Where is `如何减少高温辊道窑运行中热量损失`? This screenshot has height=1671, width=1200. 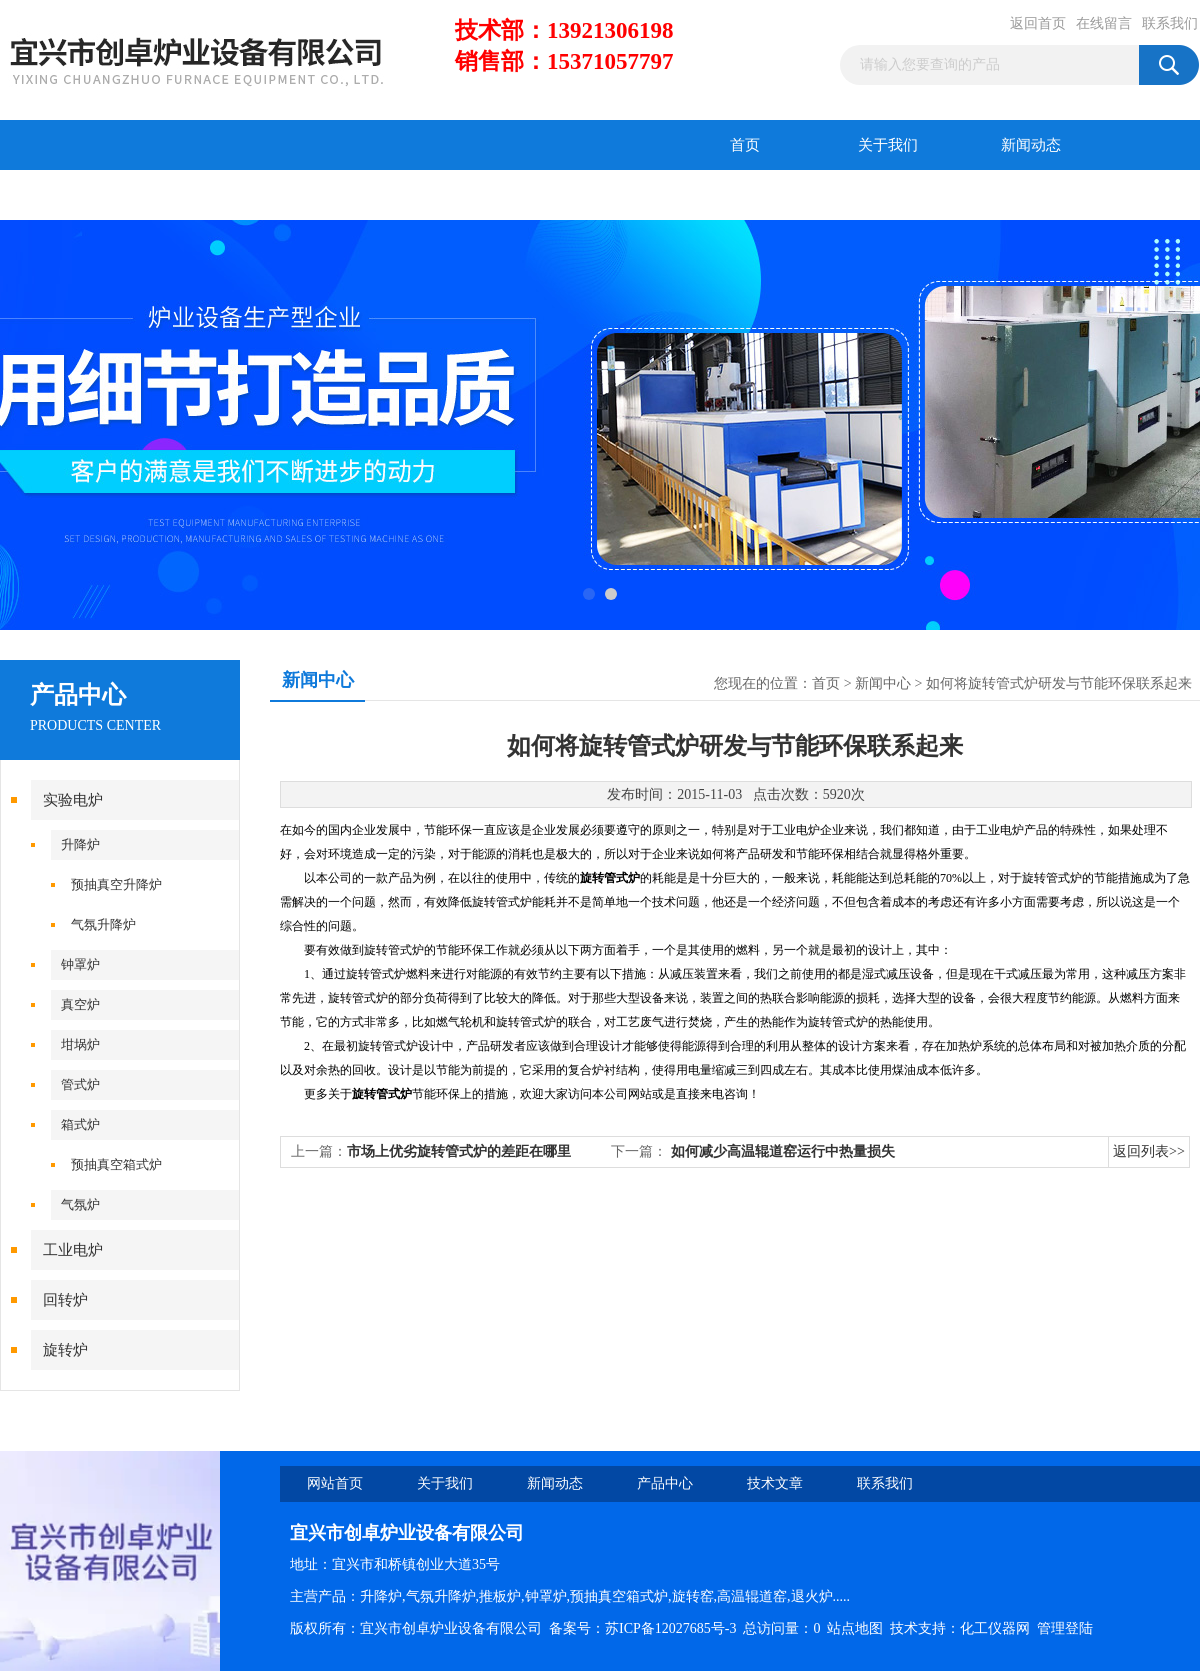 如何减少高温辊道窑运行中热量损失 is located at coordinates (783, 1151).